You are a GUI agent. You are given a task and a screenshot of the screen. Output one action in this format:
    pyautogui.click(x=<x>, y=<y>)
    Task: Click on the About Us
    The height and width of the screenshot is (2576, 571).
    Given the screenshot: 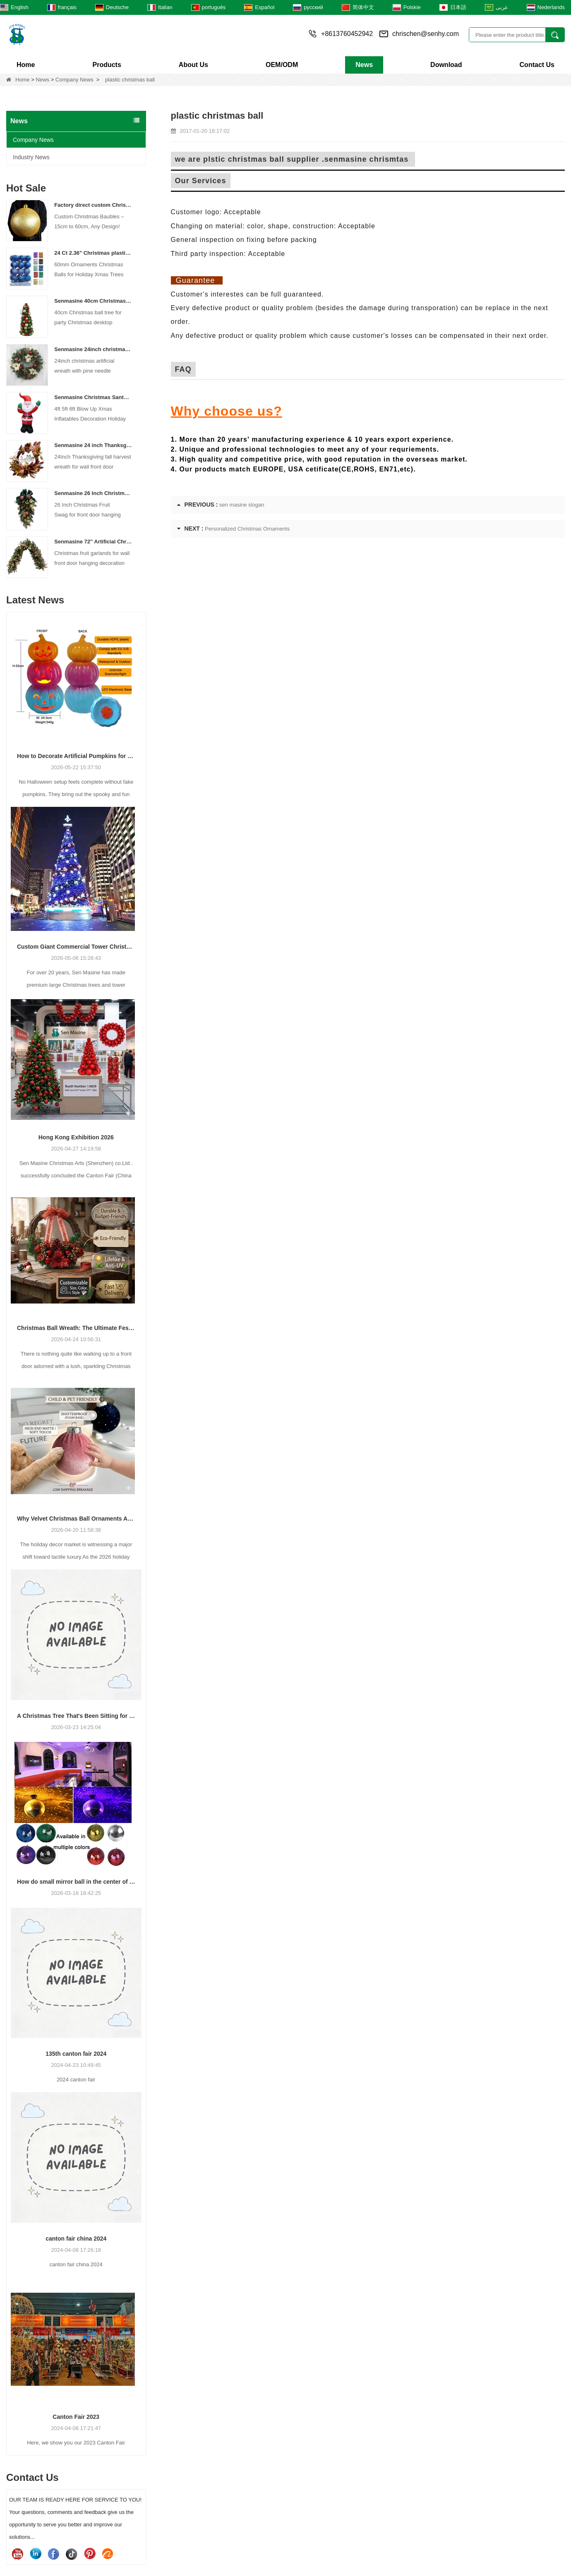 What is the action you would take?
    pyautogui.click(x=193, y=64)
    